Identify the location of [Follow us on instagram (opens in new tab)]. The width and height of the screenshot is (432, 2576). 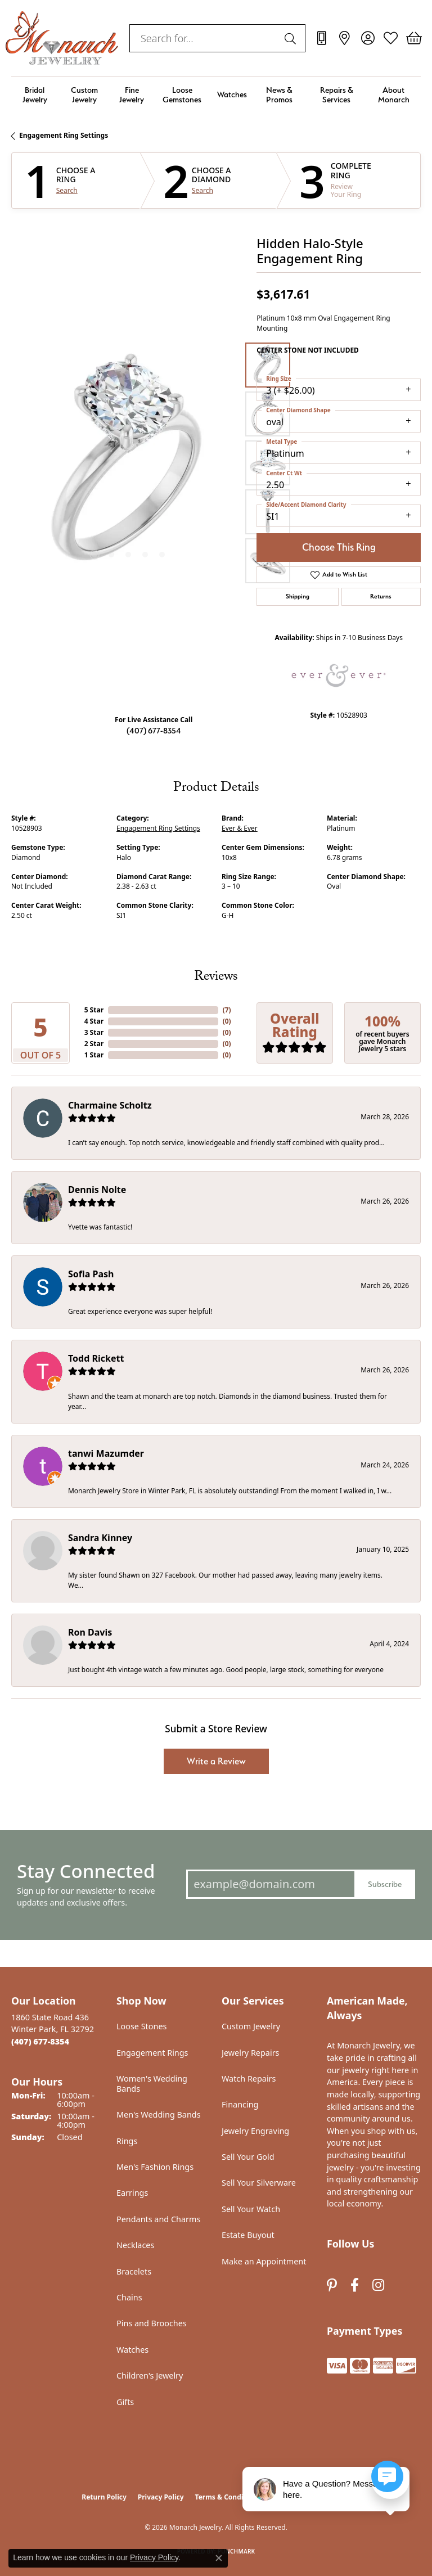
(378, 2285).